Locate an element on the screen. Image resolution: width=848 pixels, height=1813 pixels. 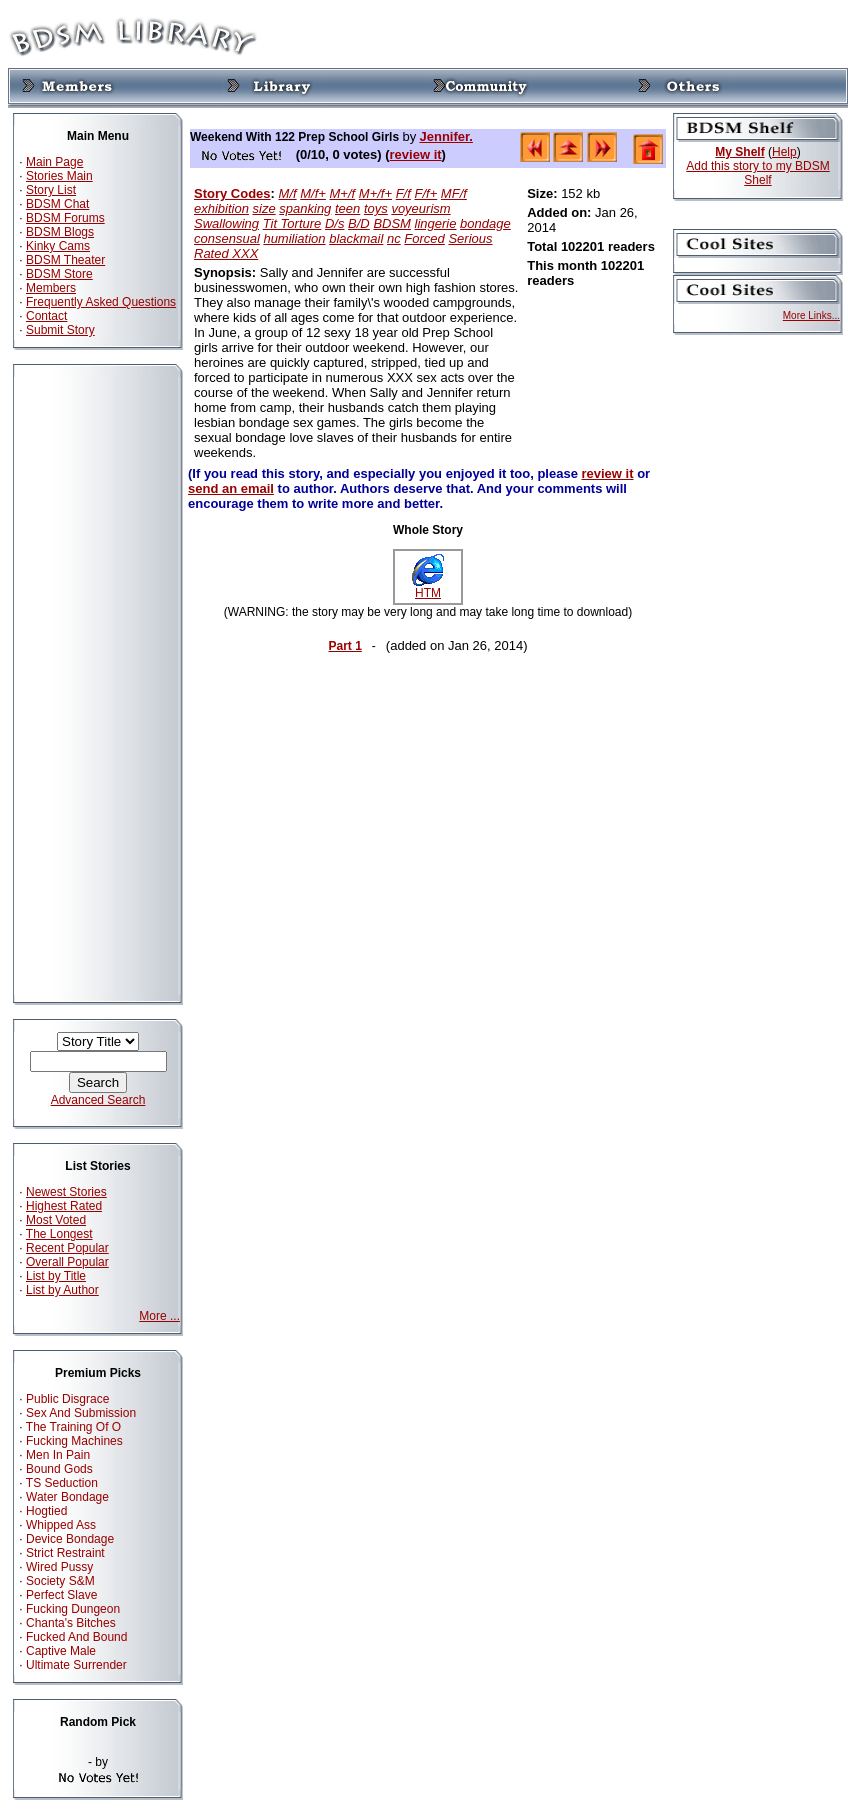
TS Seduction is located at coordinates (62, 1483).